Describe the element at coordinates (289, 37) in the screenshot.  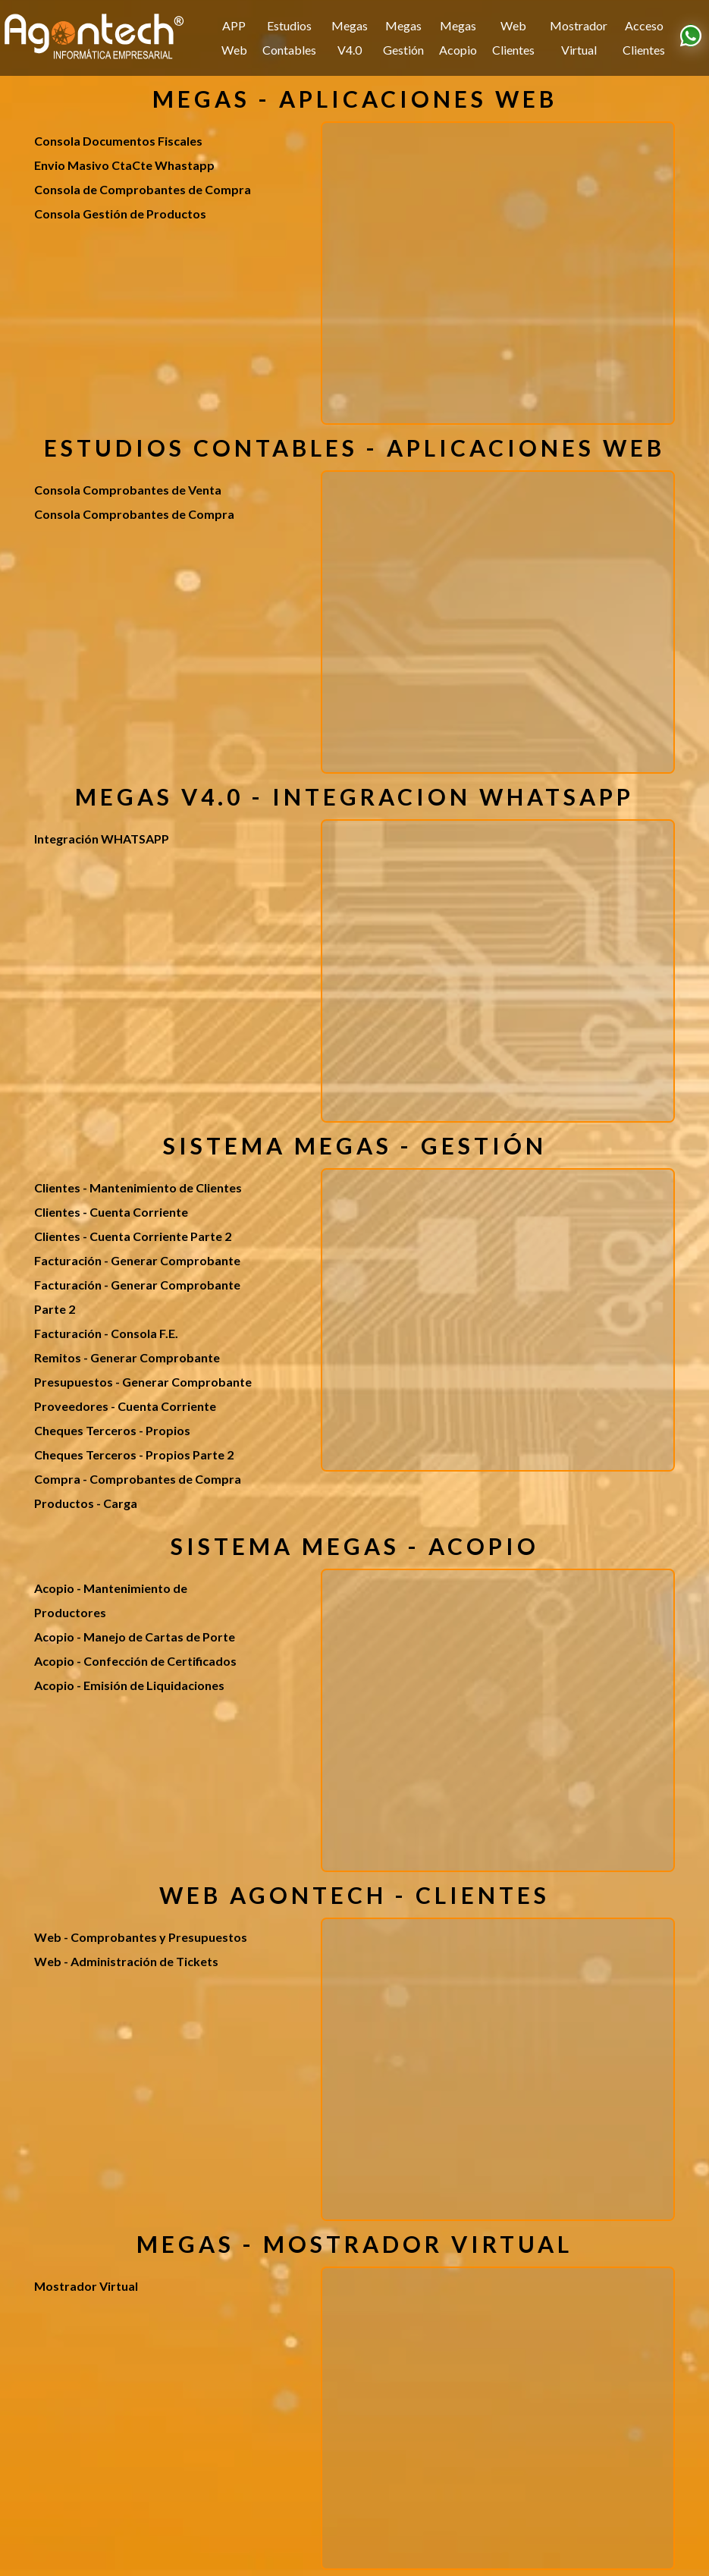
I see `Estudios Contables` at that location.